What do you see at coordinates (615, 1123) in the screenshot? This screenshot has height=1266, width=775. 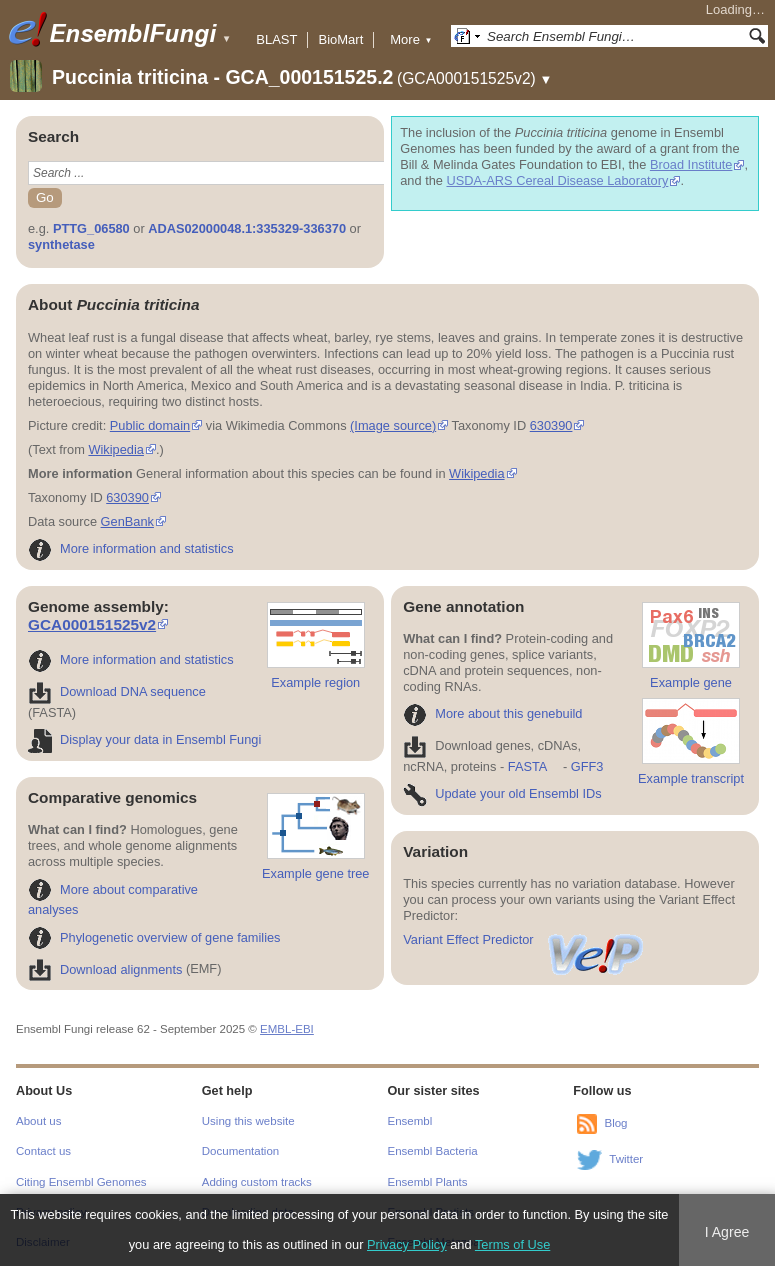 I see `Blog` at bounding box center [615, 1123].